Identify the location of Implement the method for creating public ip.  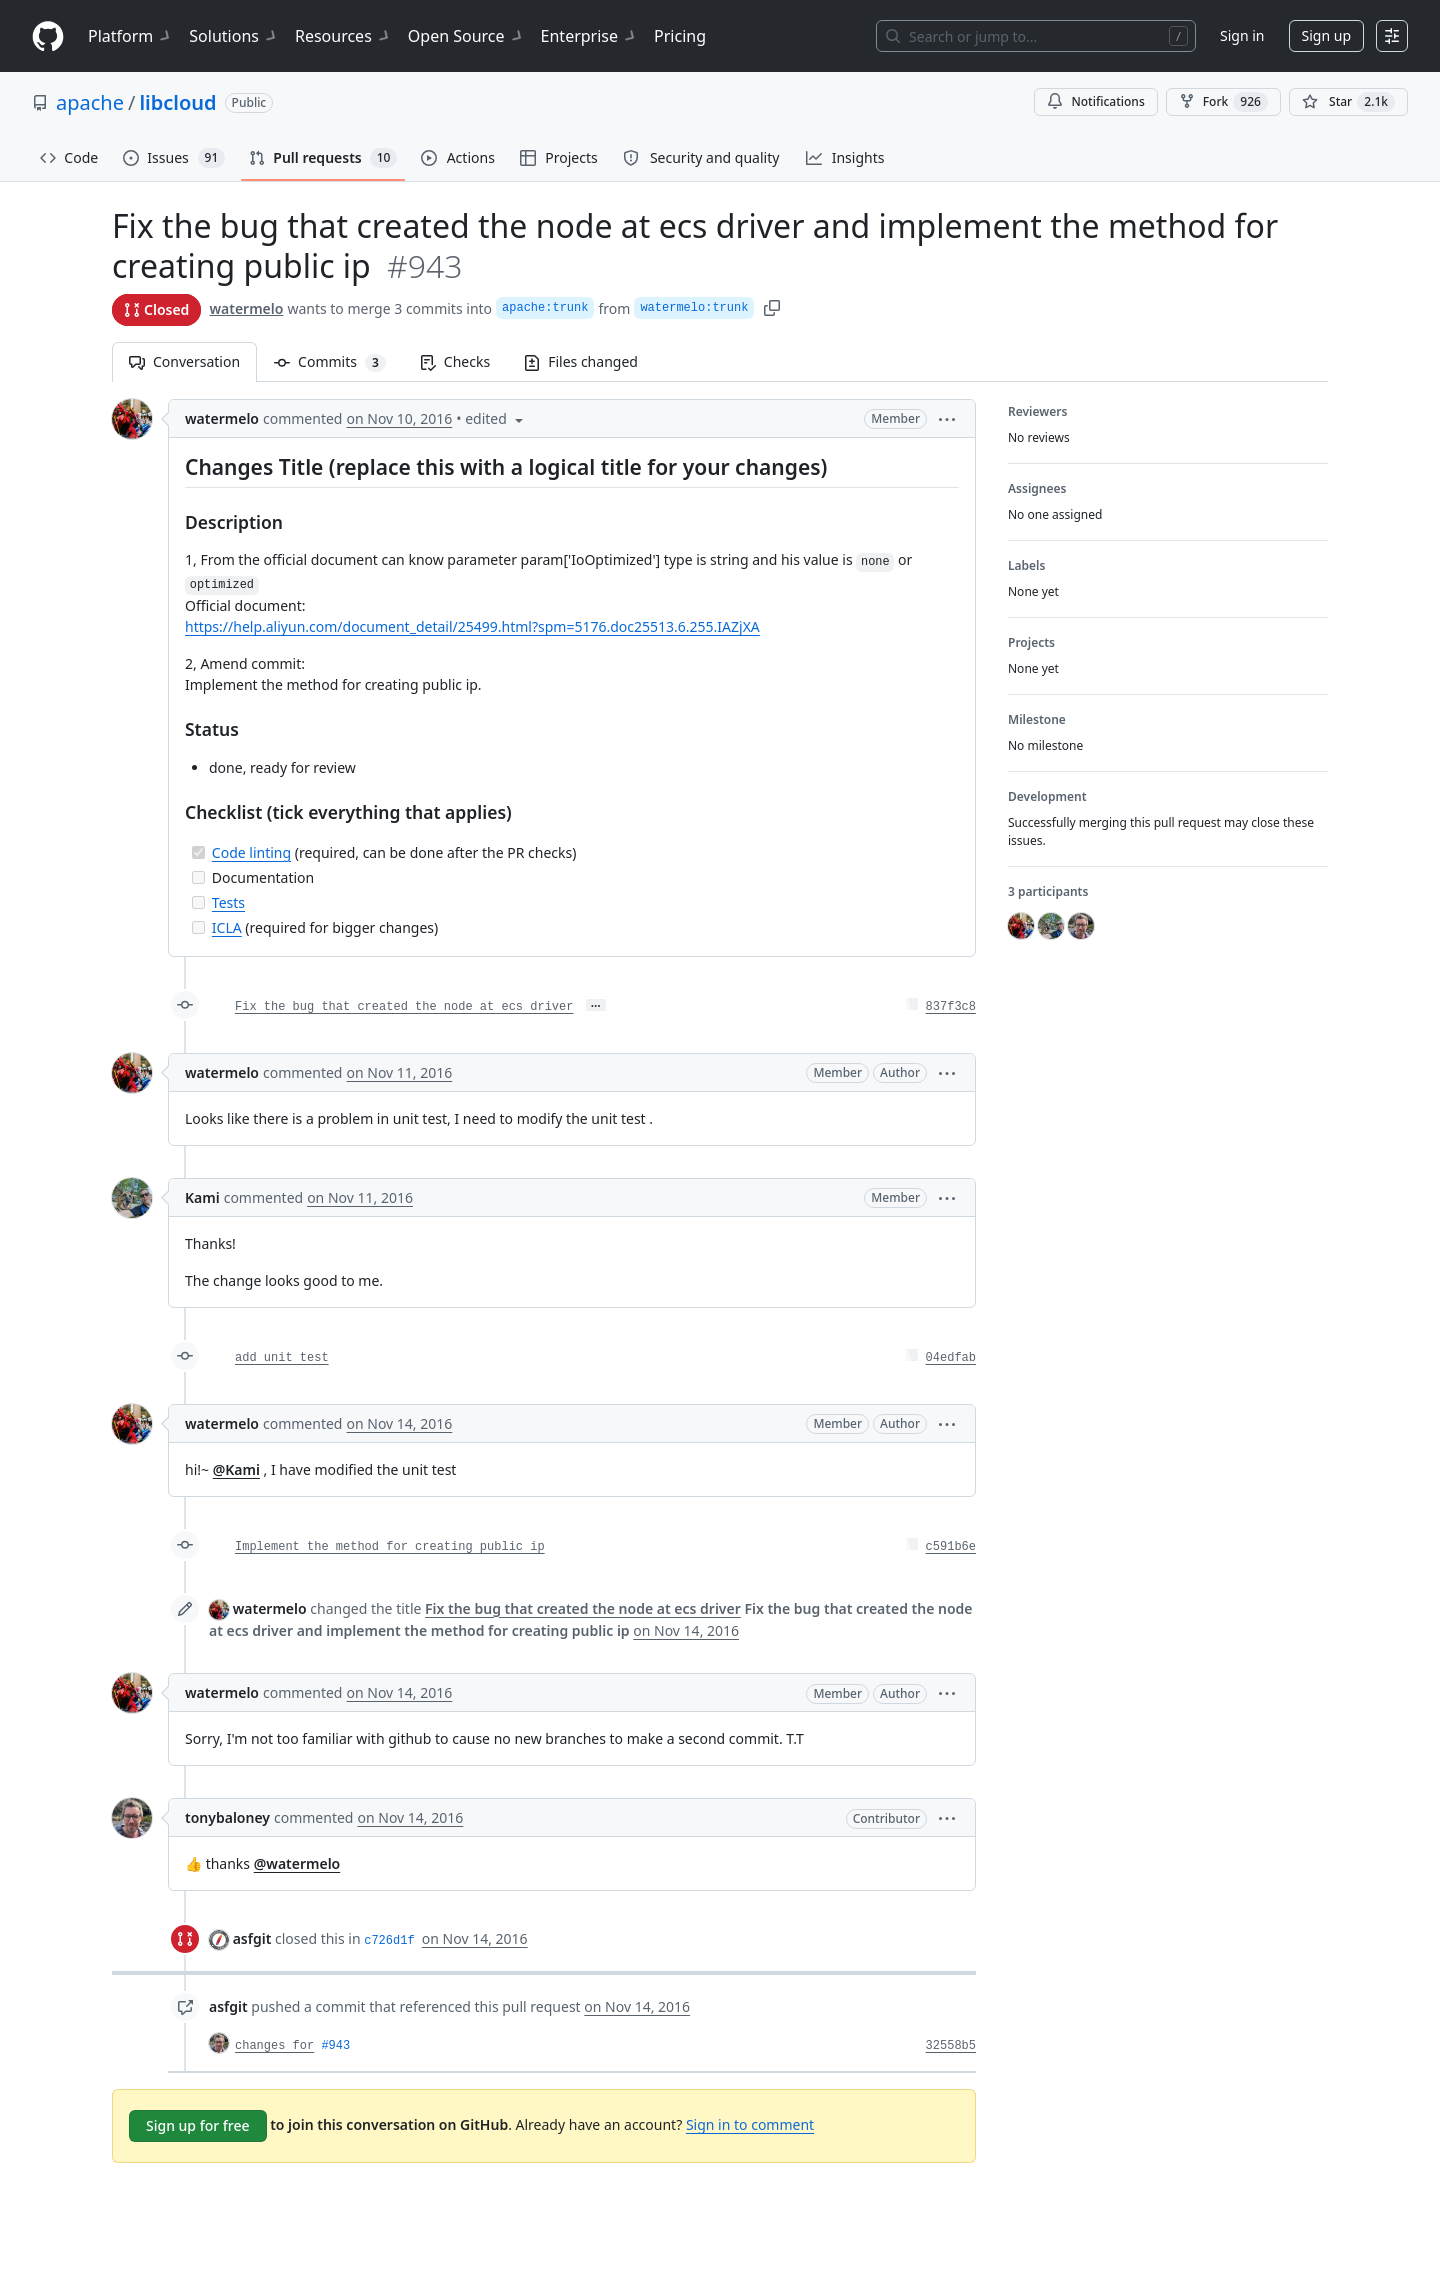
(390, 1547).